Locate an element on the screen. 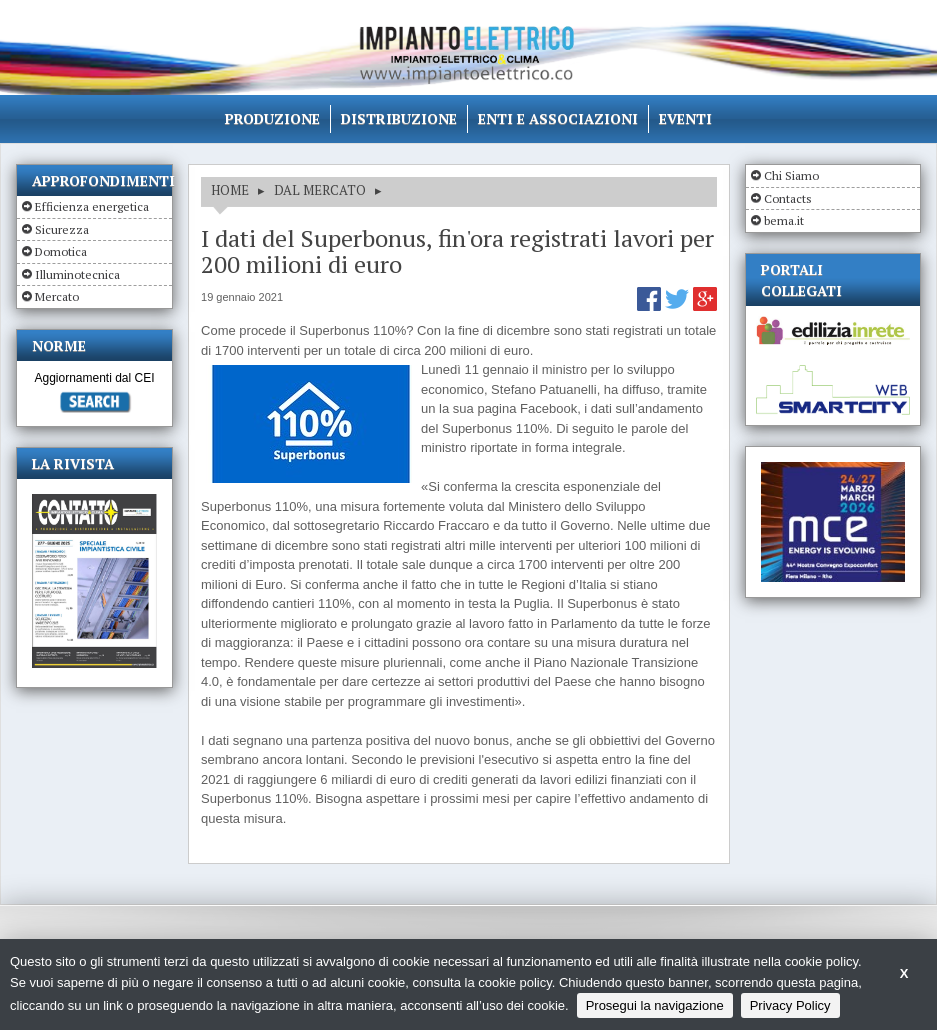  Mercato is located at coordinates (57, 296).